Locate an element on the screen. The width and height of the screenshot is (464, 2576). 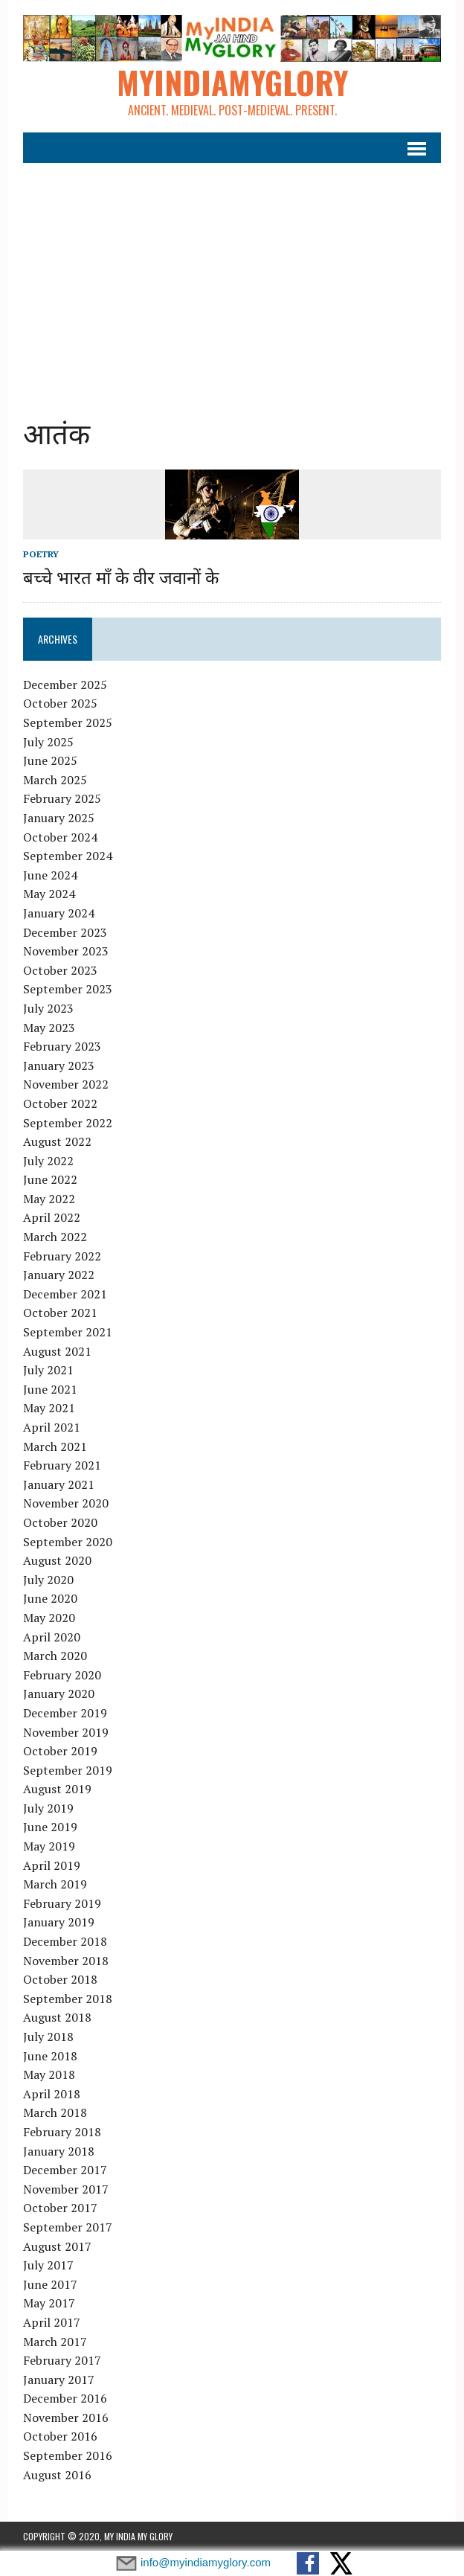
March 2022 is located at coordinates (55, 1236).